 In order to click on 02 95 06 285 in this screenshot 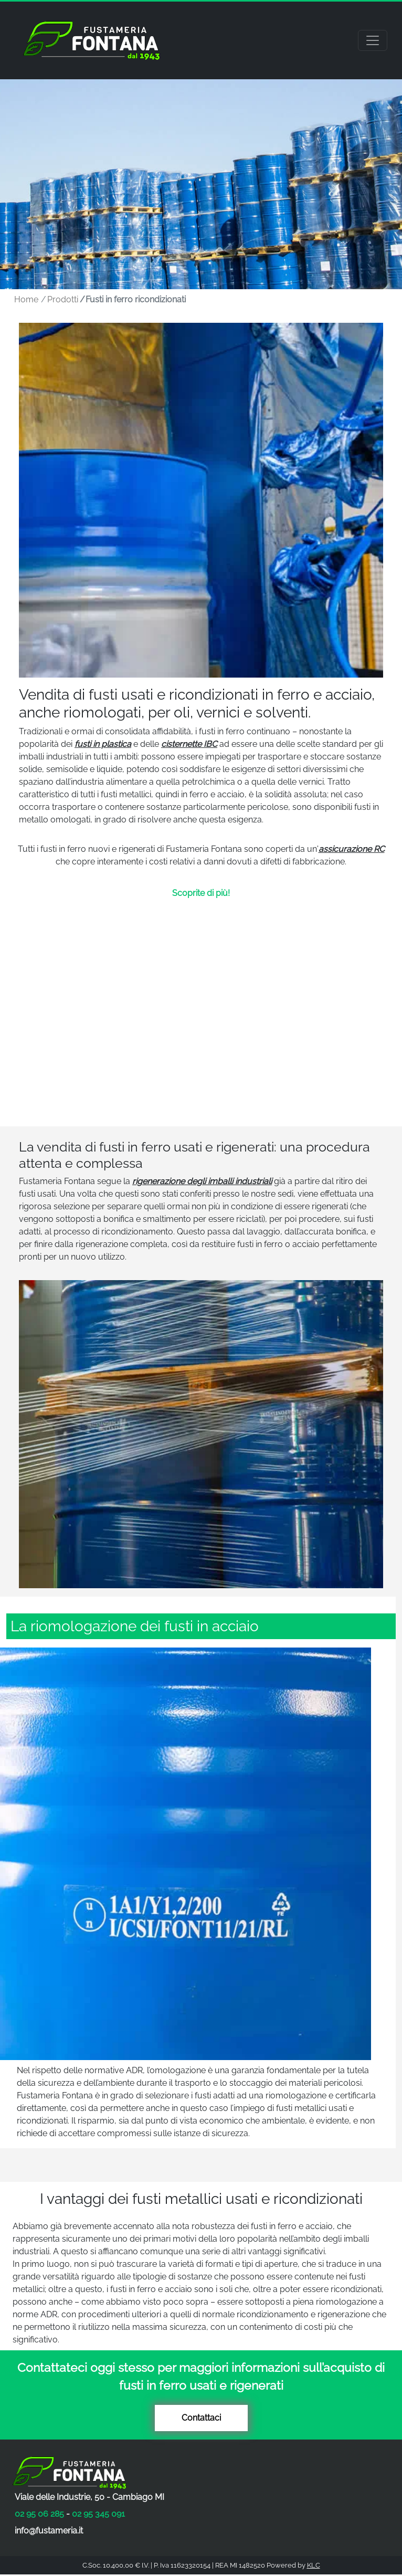, I will do `click(39, 2514)`.